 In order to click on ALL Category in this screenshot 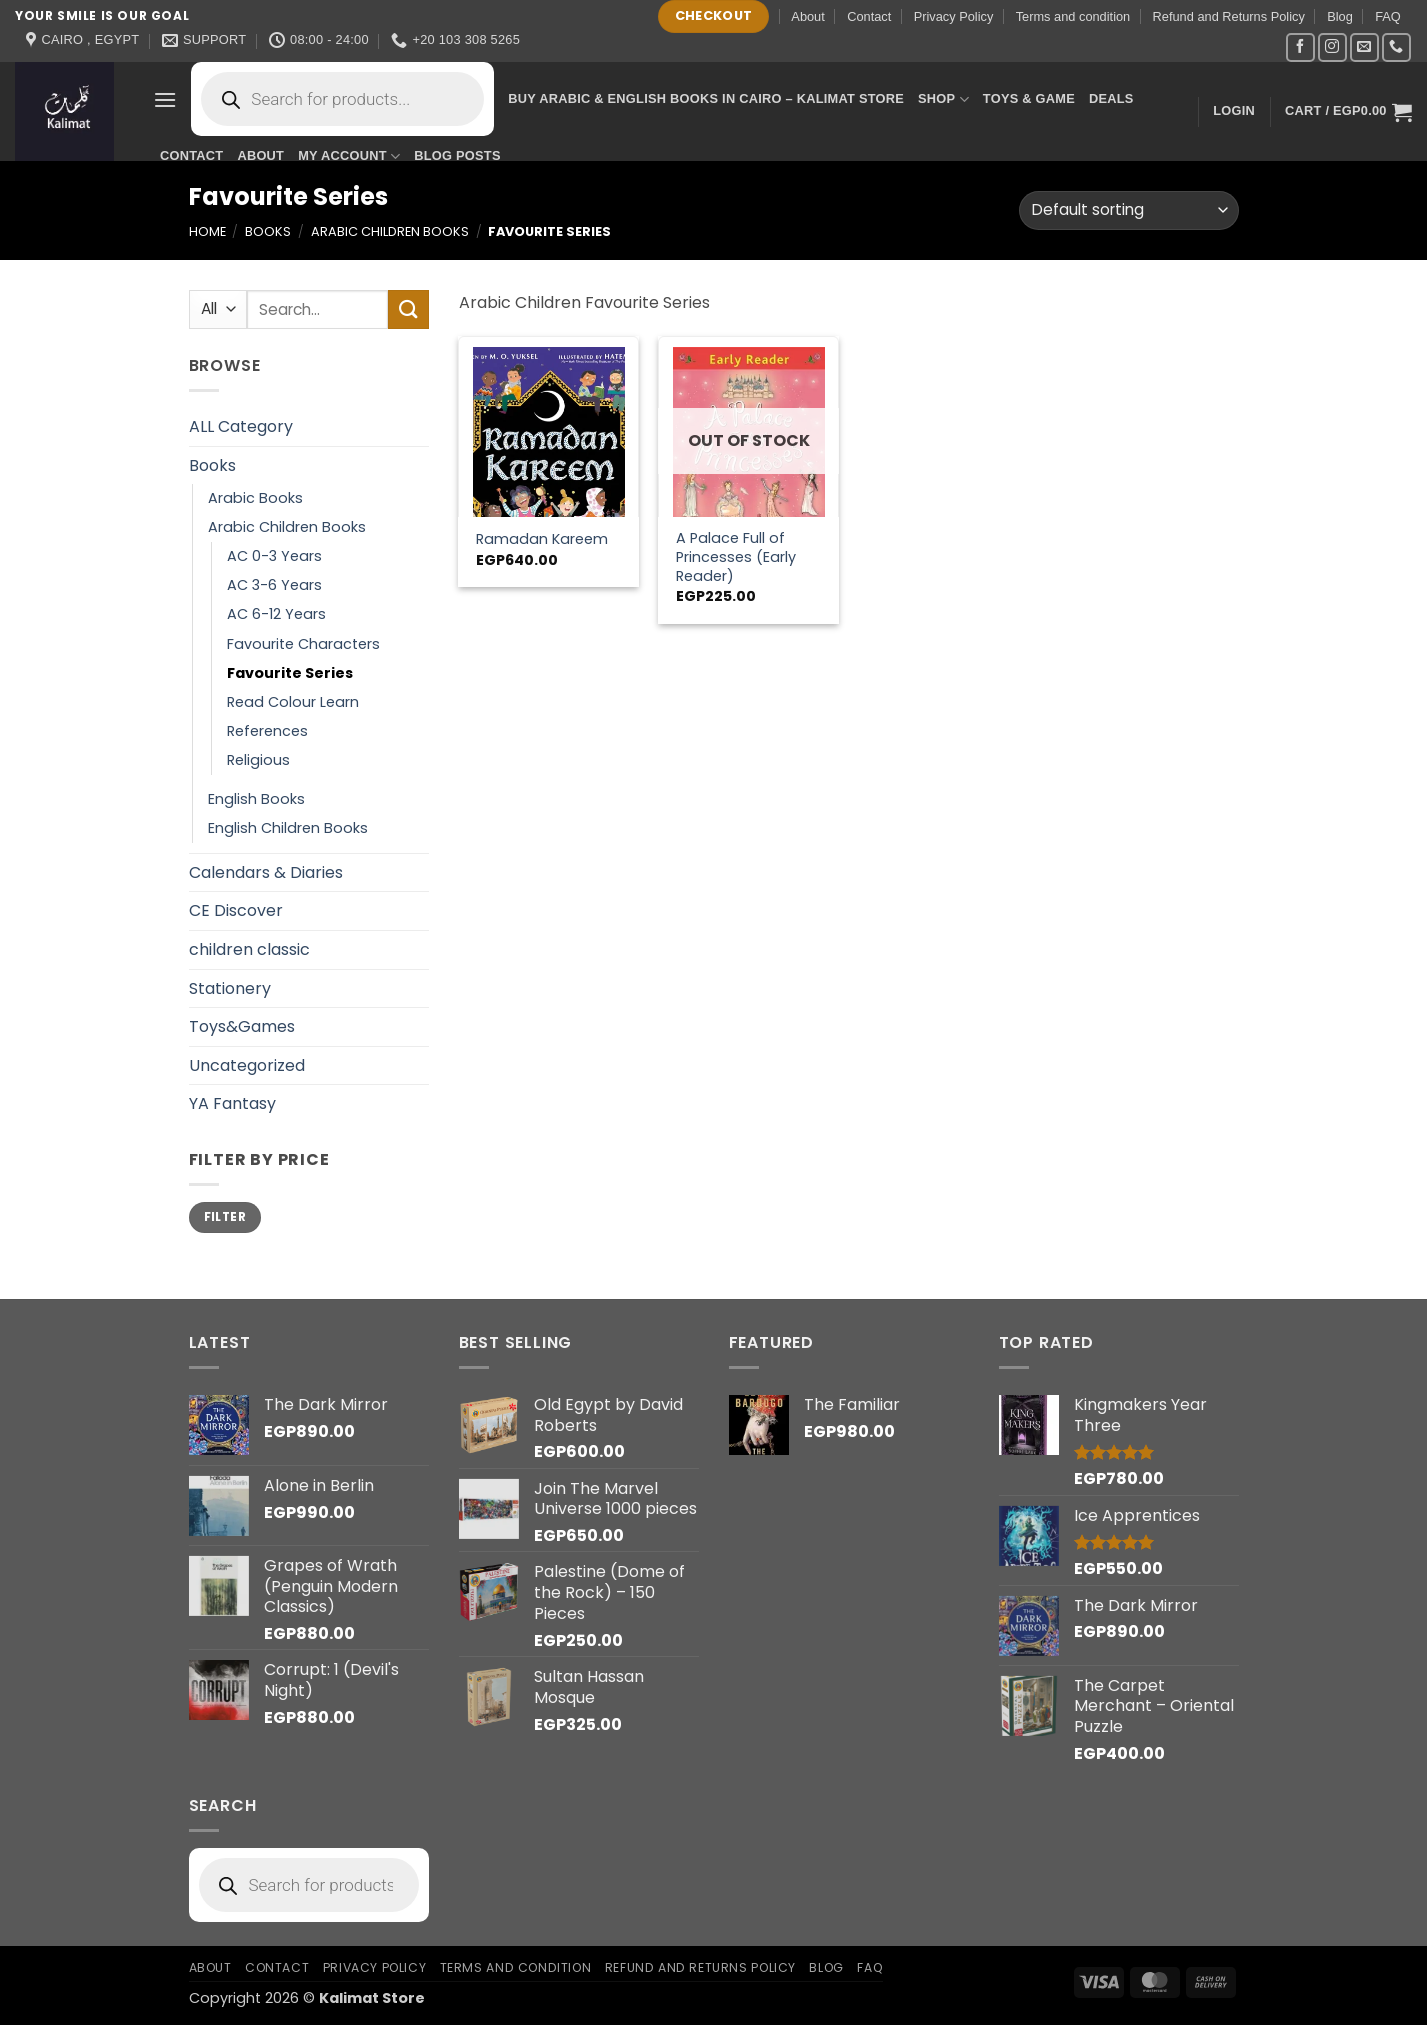, I will do `click(241, 426)`.